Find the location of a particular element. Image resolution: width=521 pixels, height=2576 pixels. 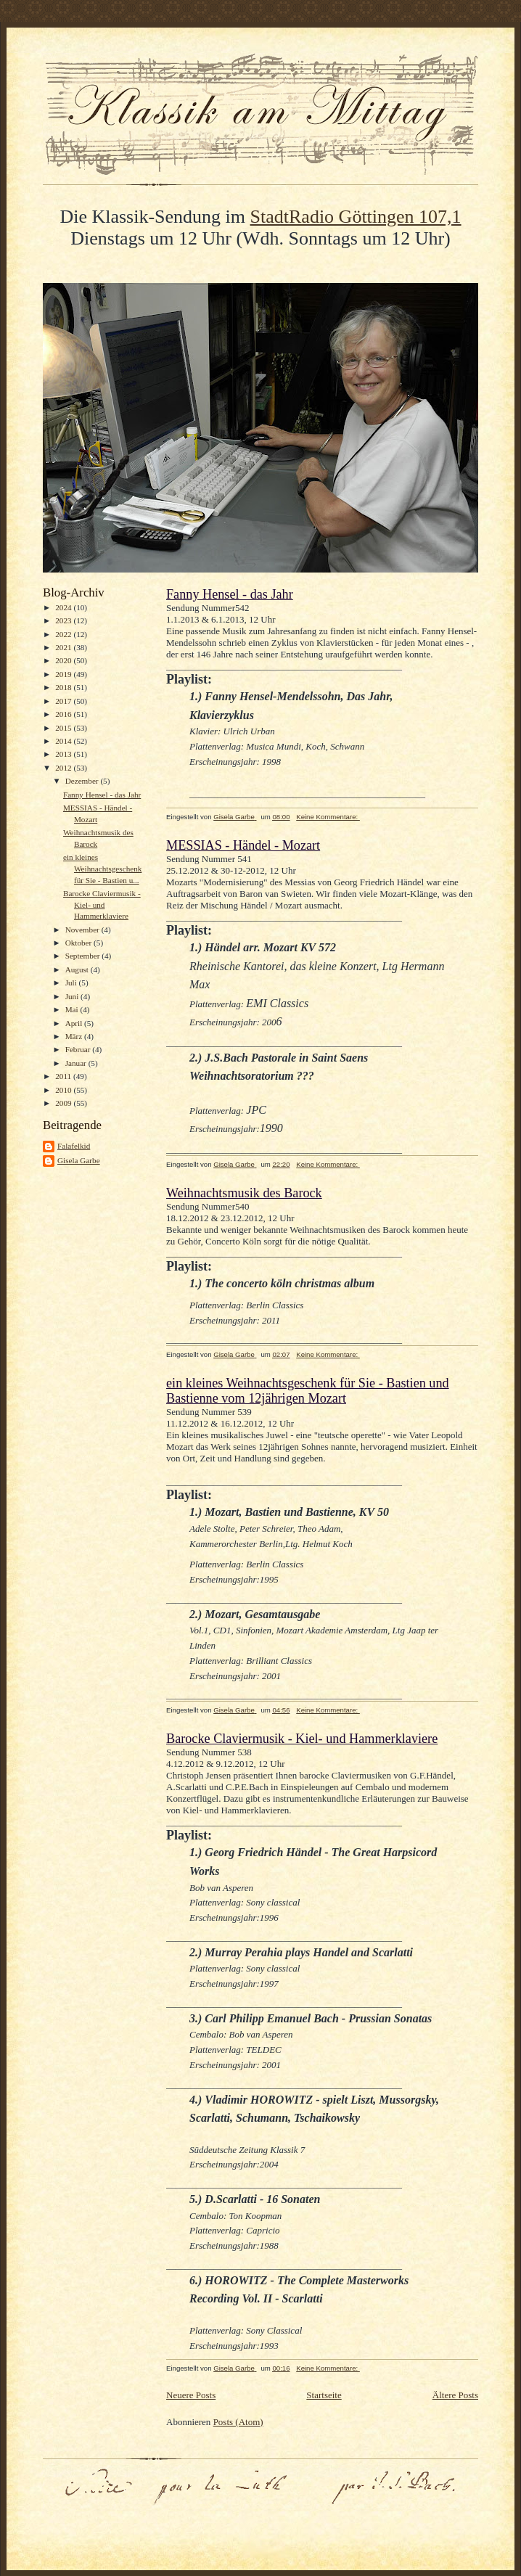

2022 is located at coordinates (64, 634).